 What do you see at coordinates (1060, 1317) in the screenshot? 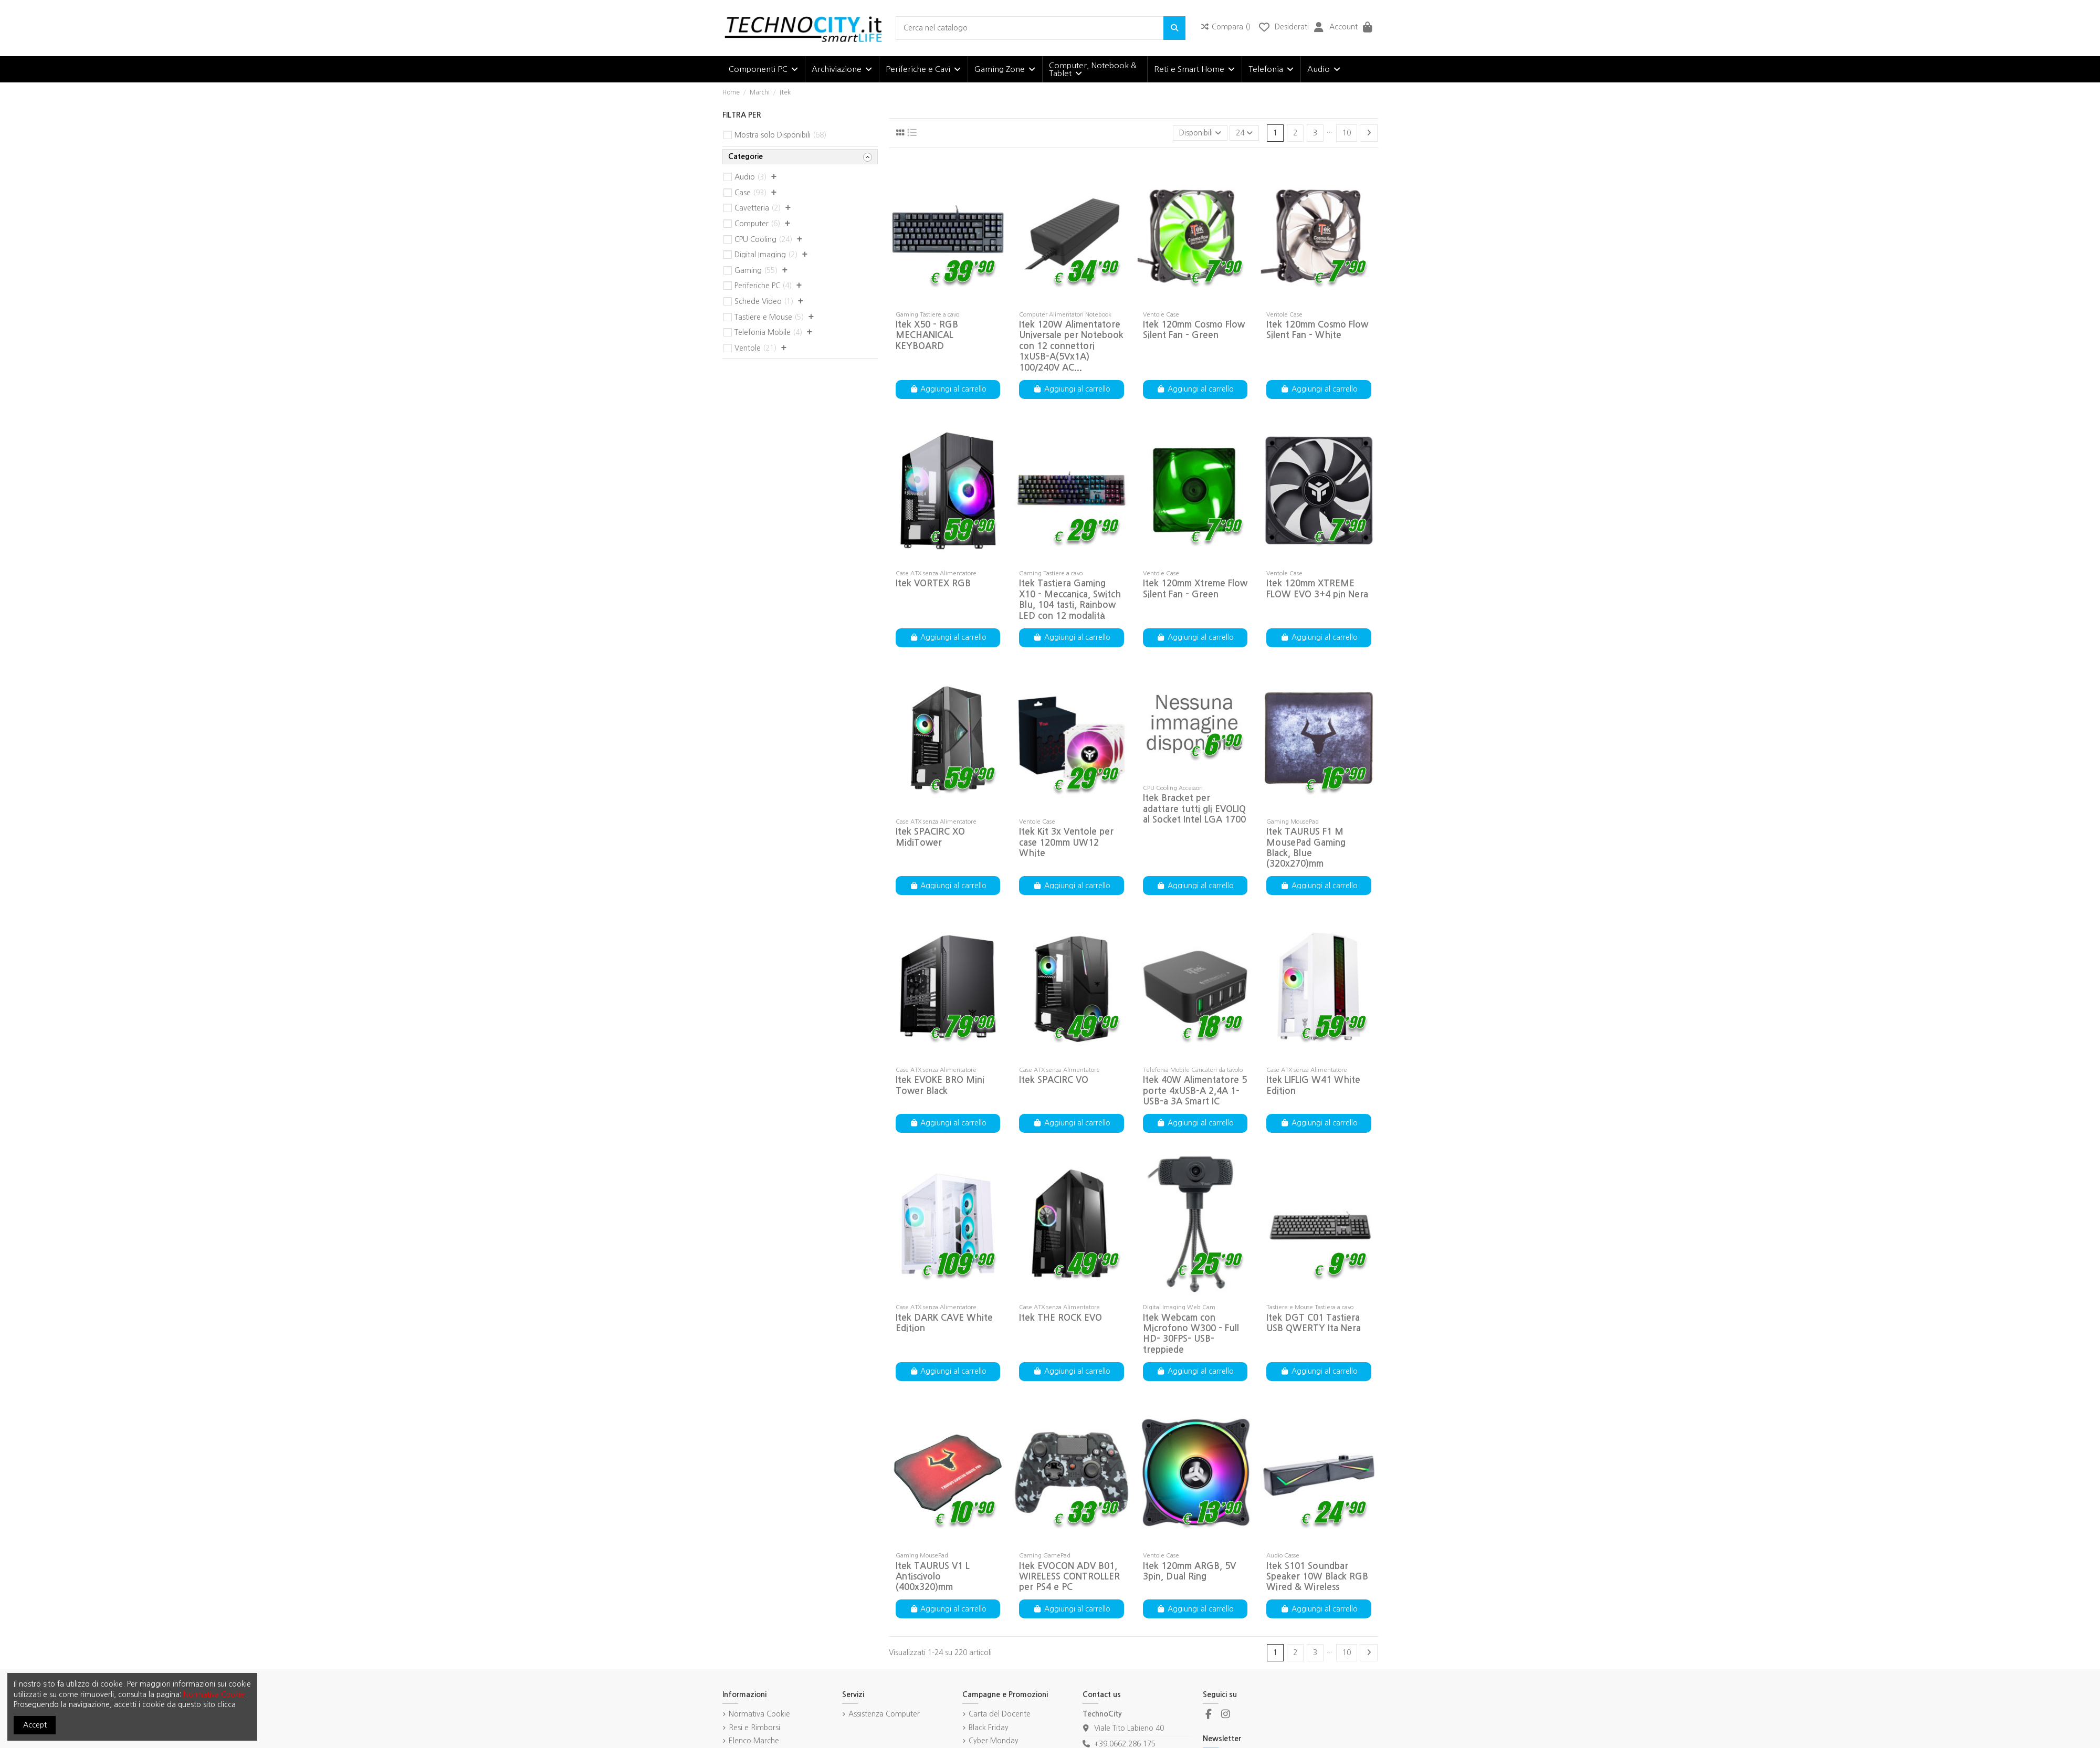
I see `Itek THE ROCK EVO` at bounding box center [1060, 1317].